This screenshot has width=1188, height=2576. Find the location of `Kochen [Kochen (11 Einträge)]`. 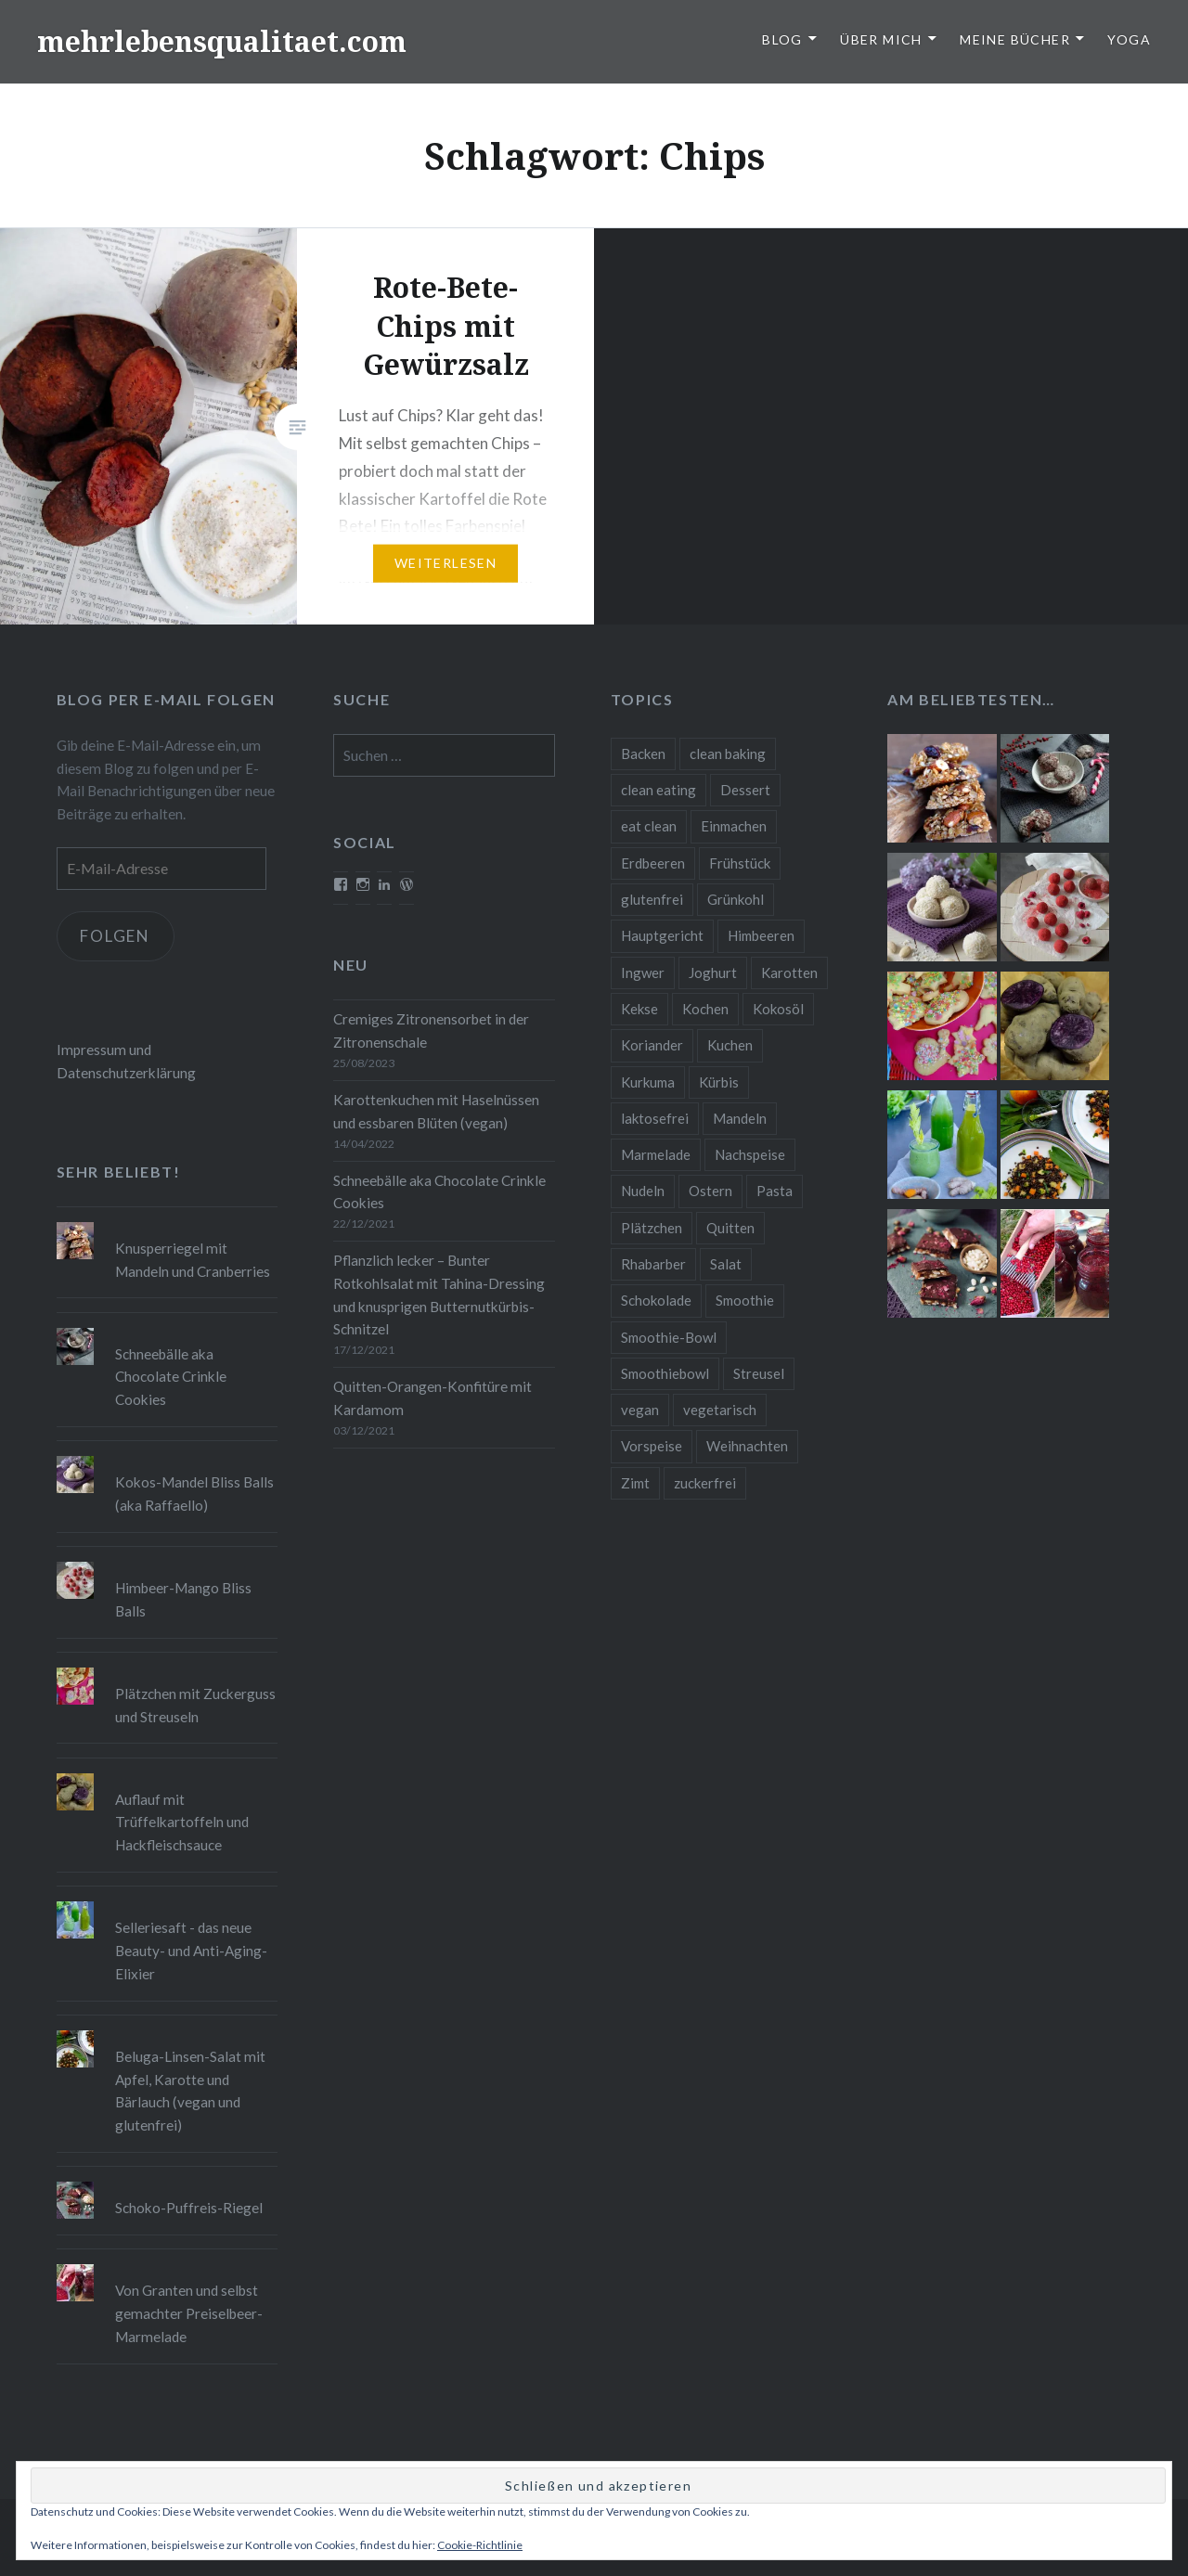

Kochen [Kochen (11 Einträge)] is located at coordinates (705, 1008).